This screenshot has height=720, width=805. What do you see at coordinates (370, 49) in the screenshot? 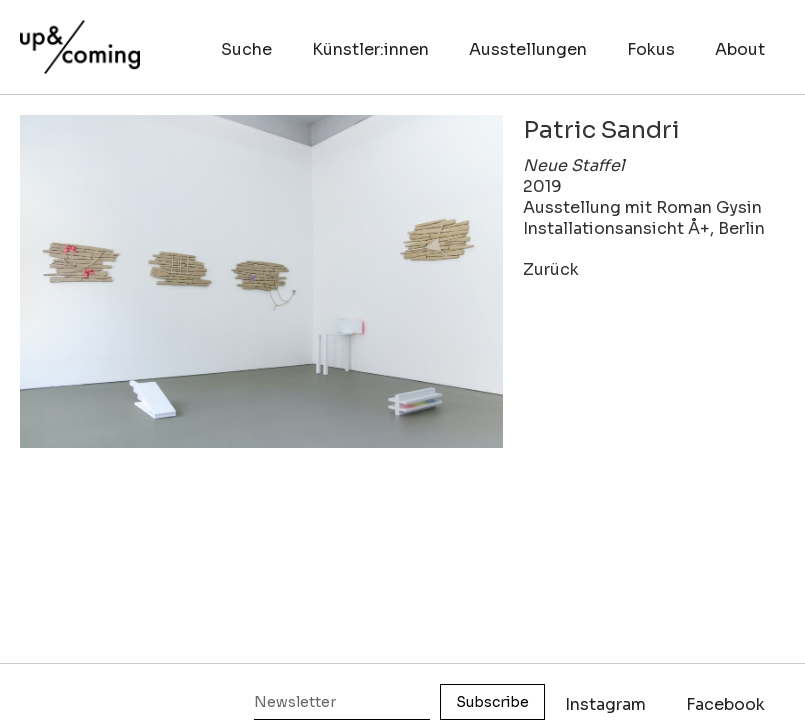
I see `Künstler:innen` at bounding box center [370, 49].